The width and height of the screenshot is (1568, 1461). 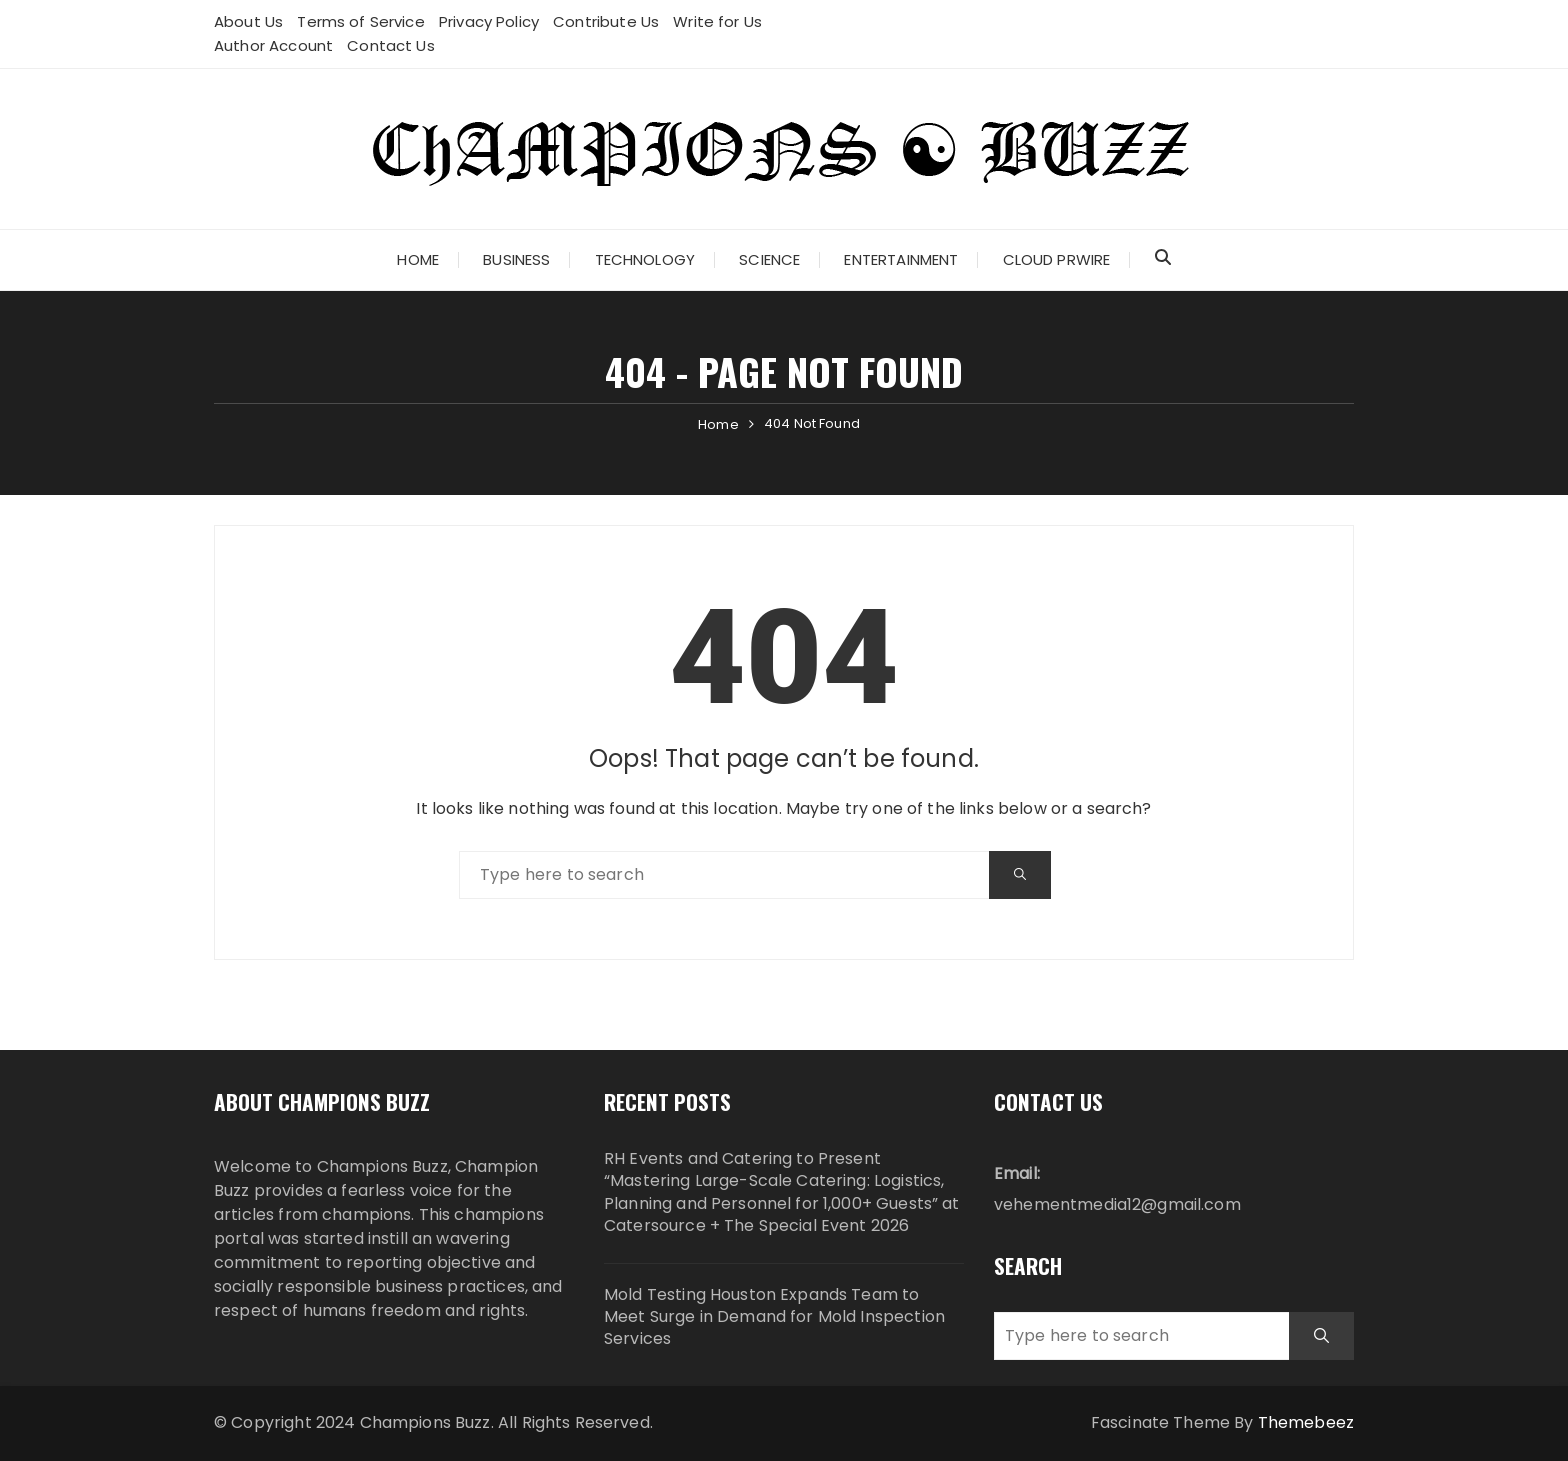 What do you see at coordinates (901, 259) in the screenshot?
I see `Entertainment` at bounding box center [901, 259].